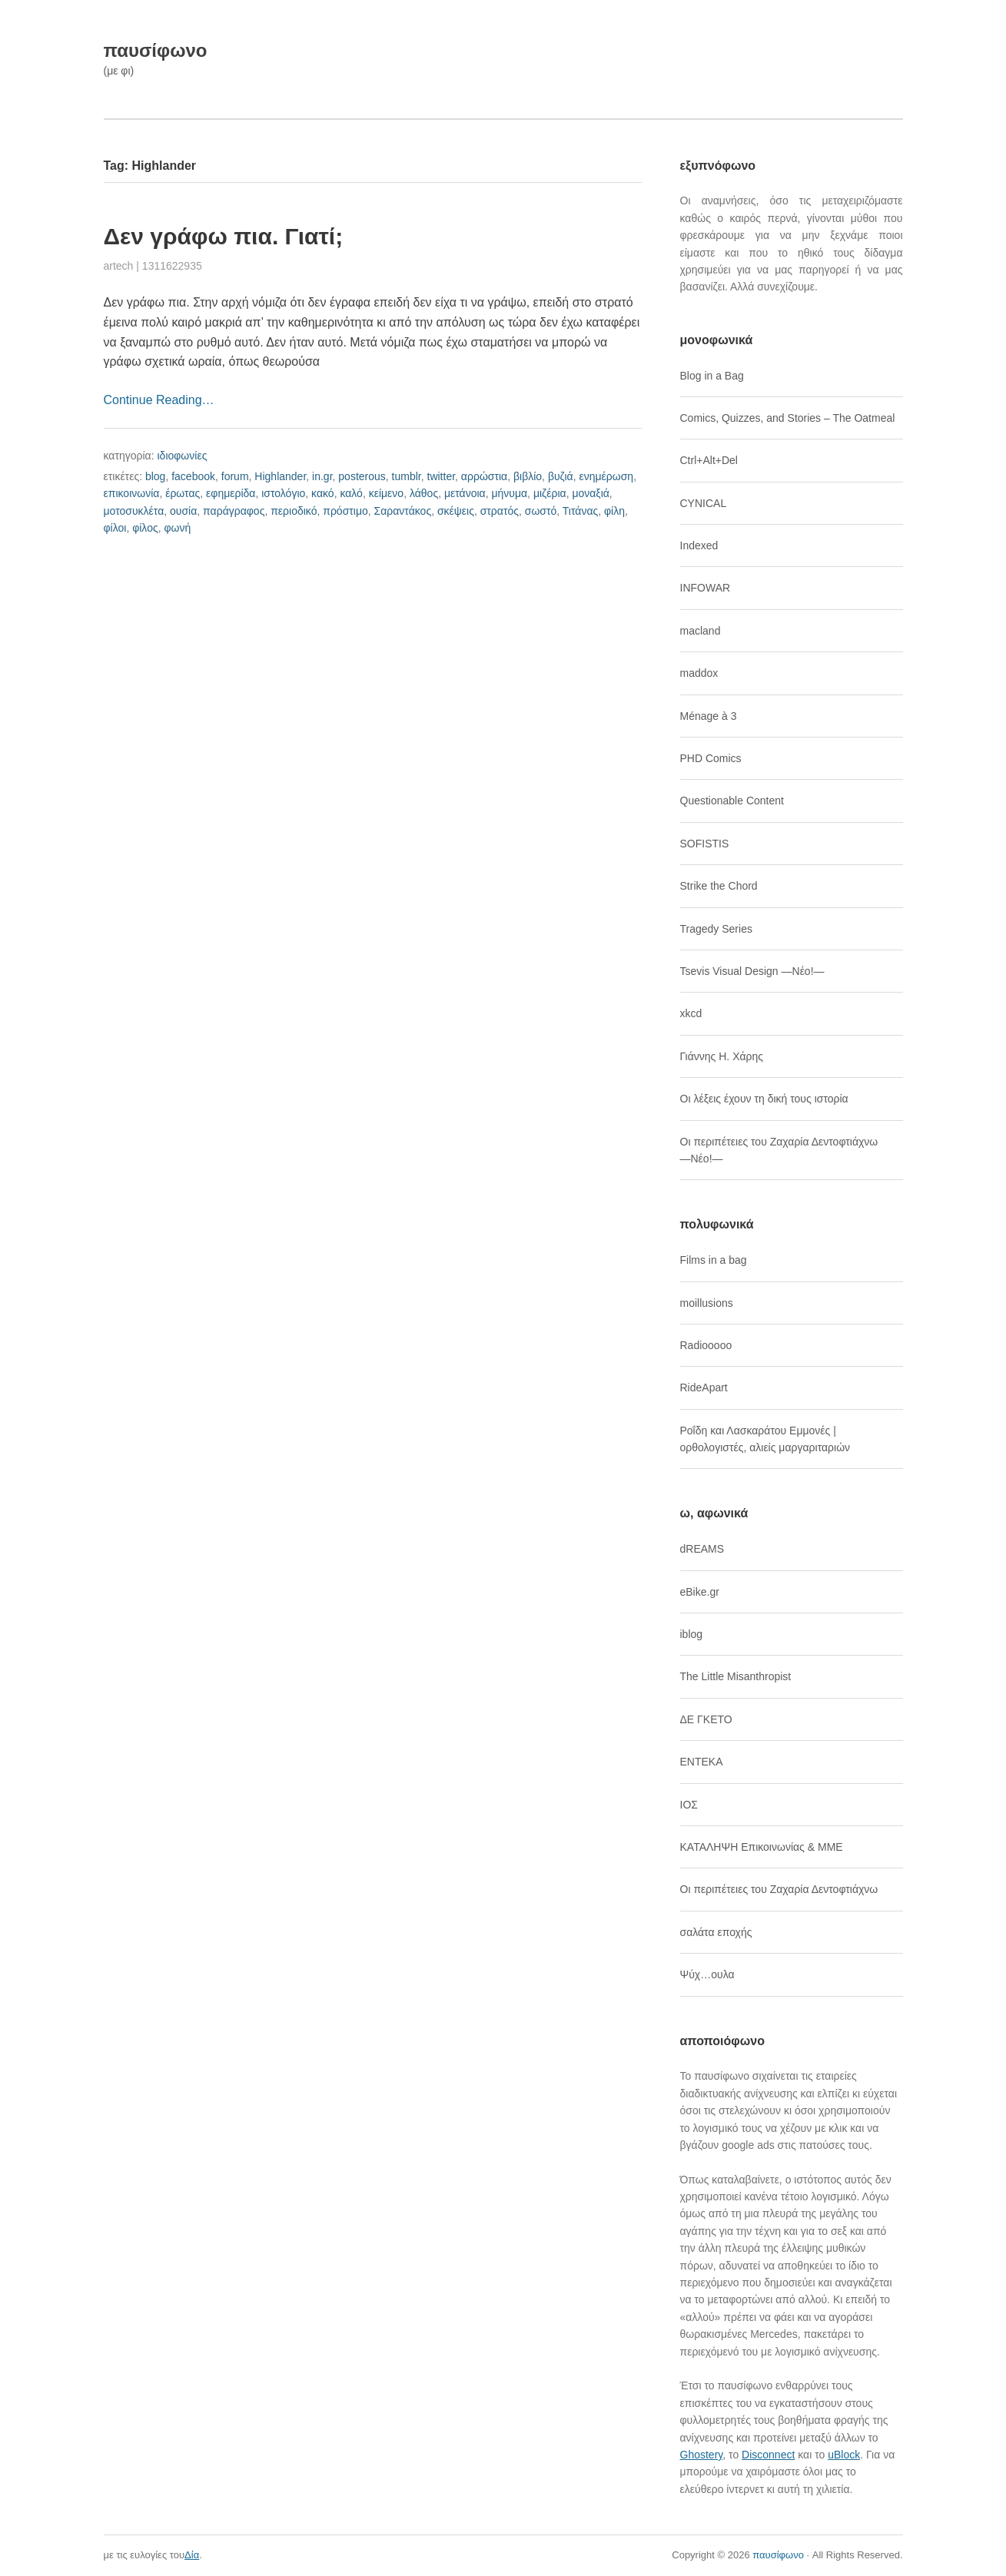 The image size is (1006, 2576). Describe the element at coordinates (155, 476) in the screenshot. I see `blog` at that location.